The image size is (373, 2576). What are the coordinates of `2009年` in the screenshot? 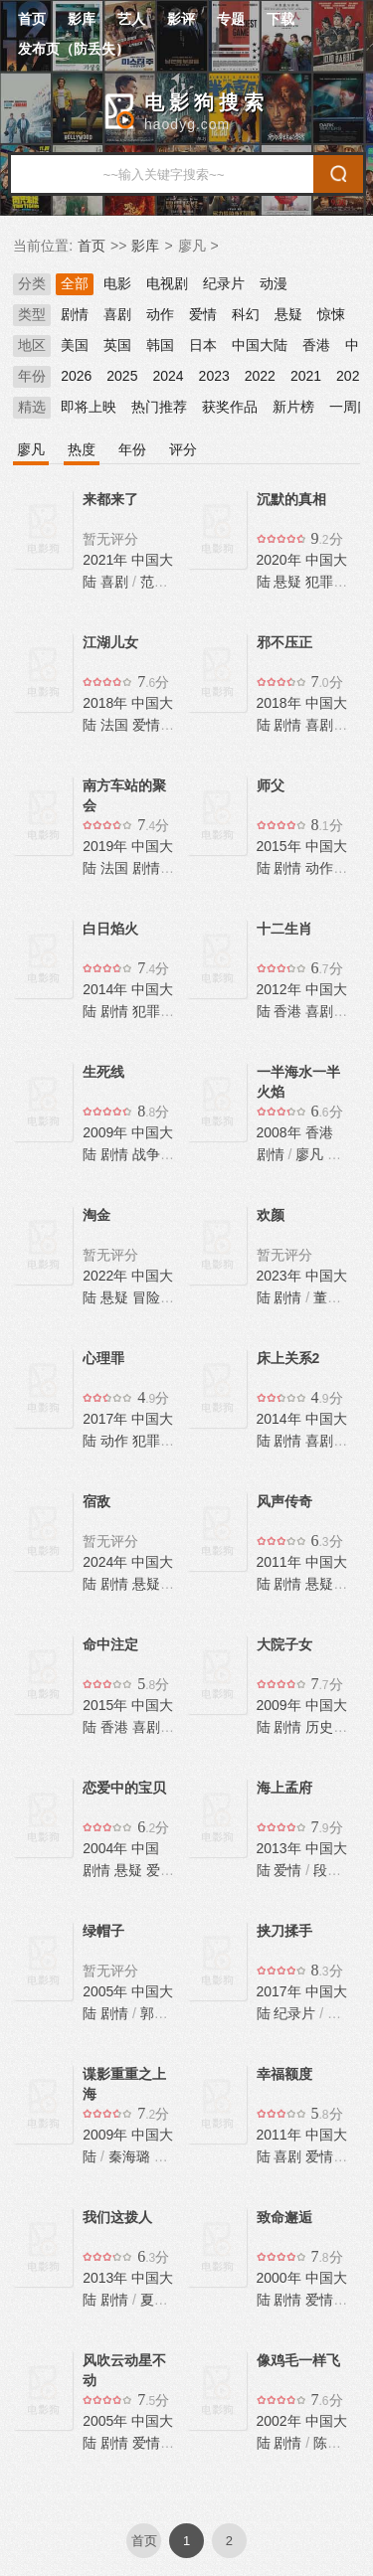 It's located at (107, 1132).